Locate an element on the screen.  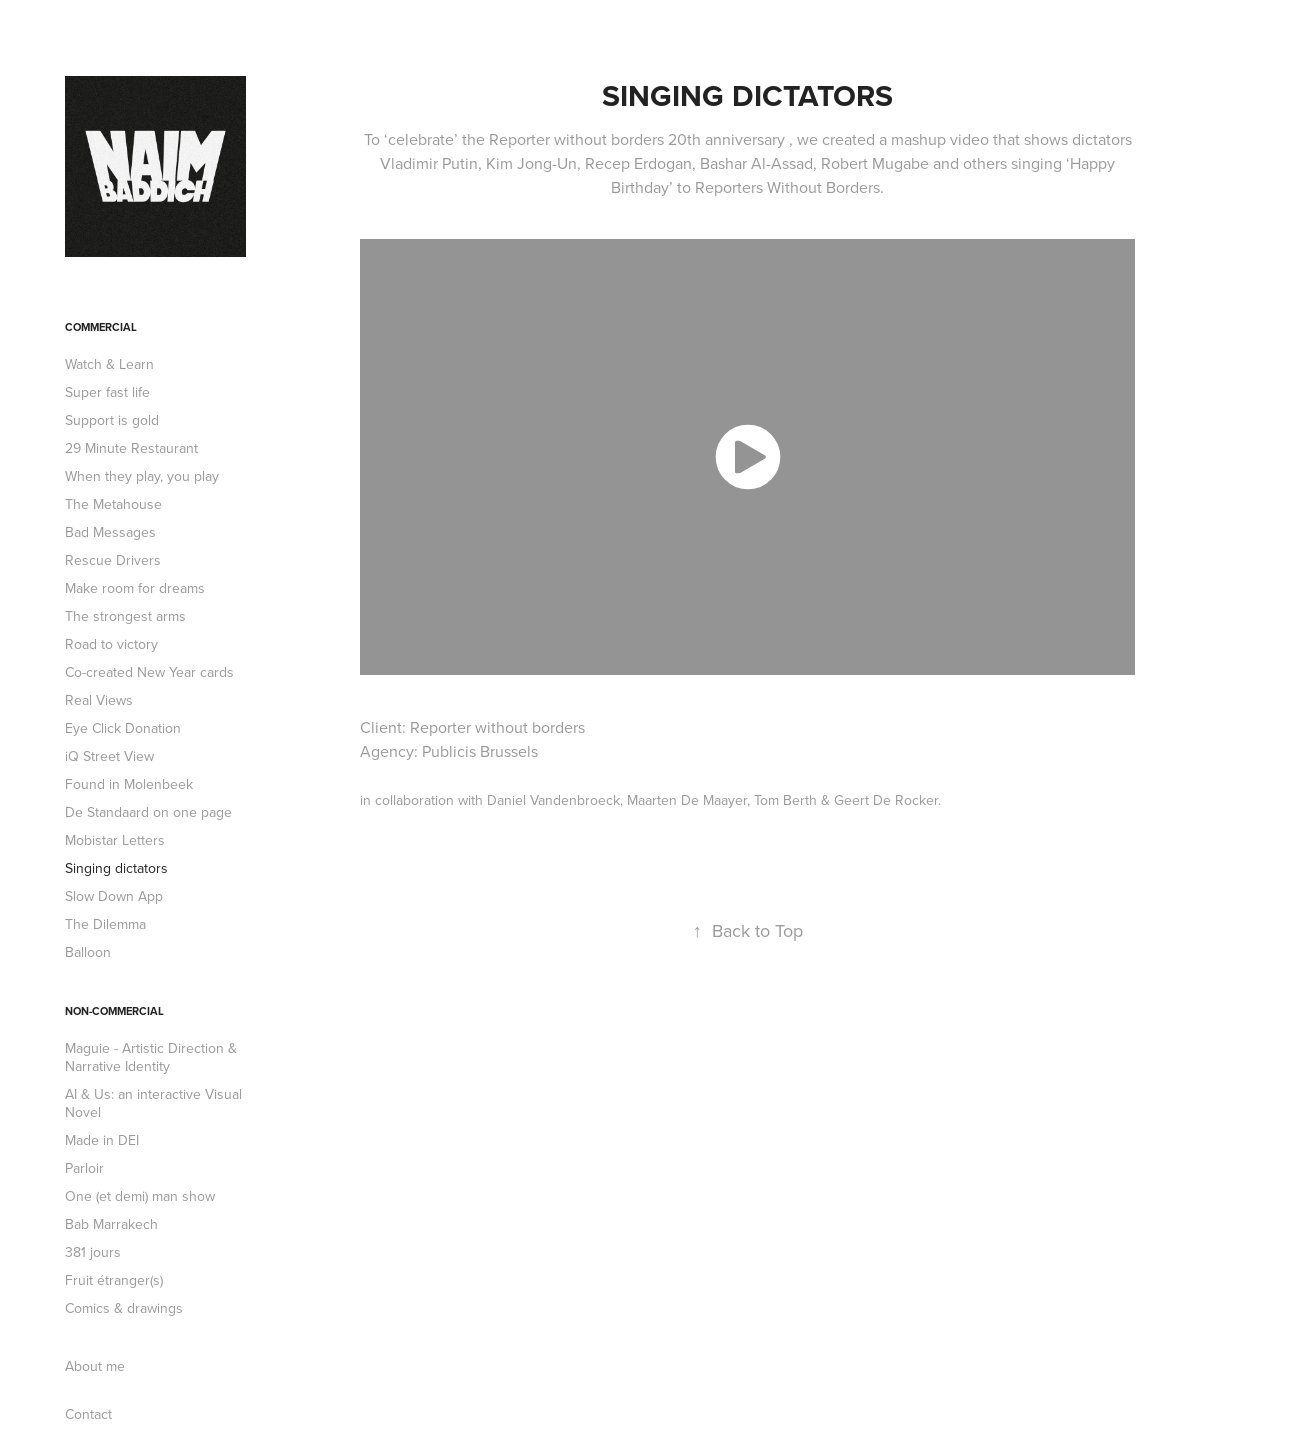
About me is located at coordinates (95, 1366).